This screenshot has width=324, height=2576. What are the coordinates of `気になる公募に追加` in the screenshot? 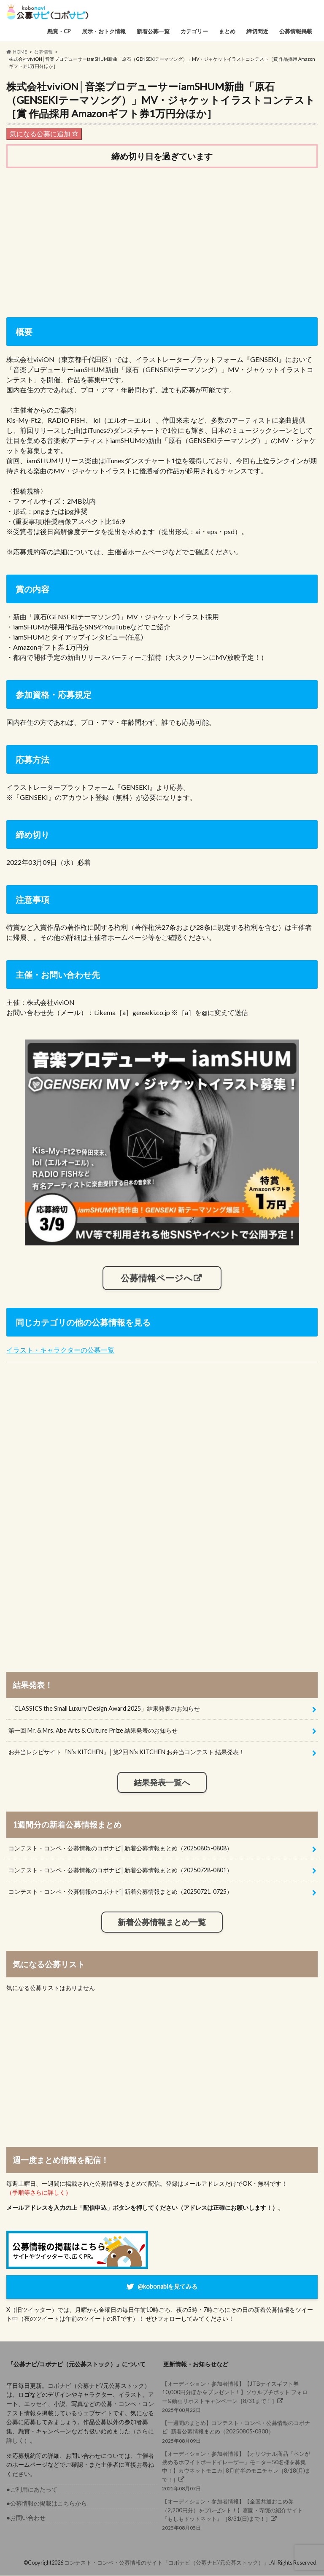 It's located at (44, 134).